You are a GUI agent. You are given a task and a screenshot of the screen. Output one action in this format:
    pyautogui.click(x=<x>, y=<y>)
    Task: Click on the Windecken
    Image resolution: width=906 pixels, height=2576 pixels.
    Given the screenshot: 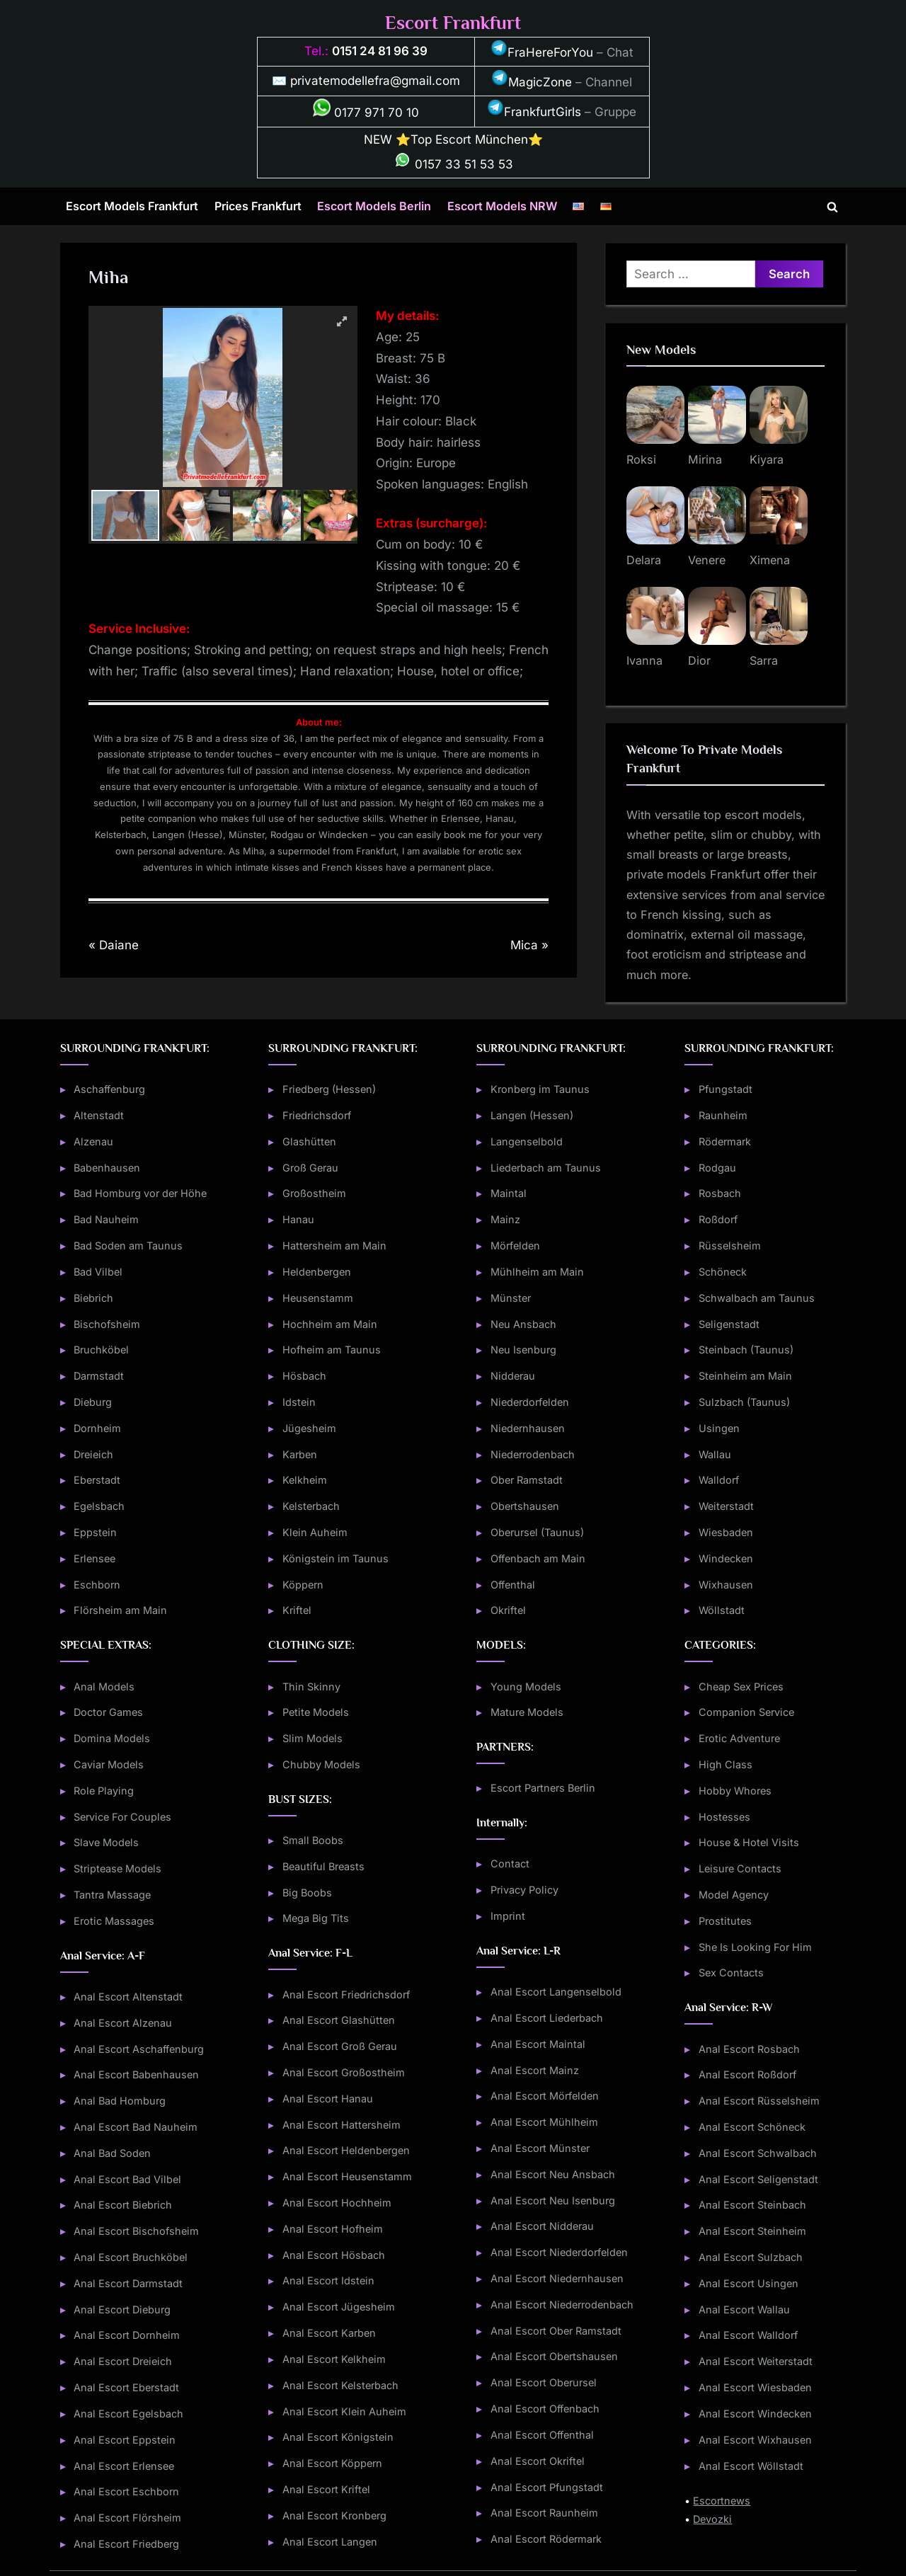 What is the action you would take?
    pyautogui.click(x=726, y=1558)
    